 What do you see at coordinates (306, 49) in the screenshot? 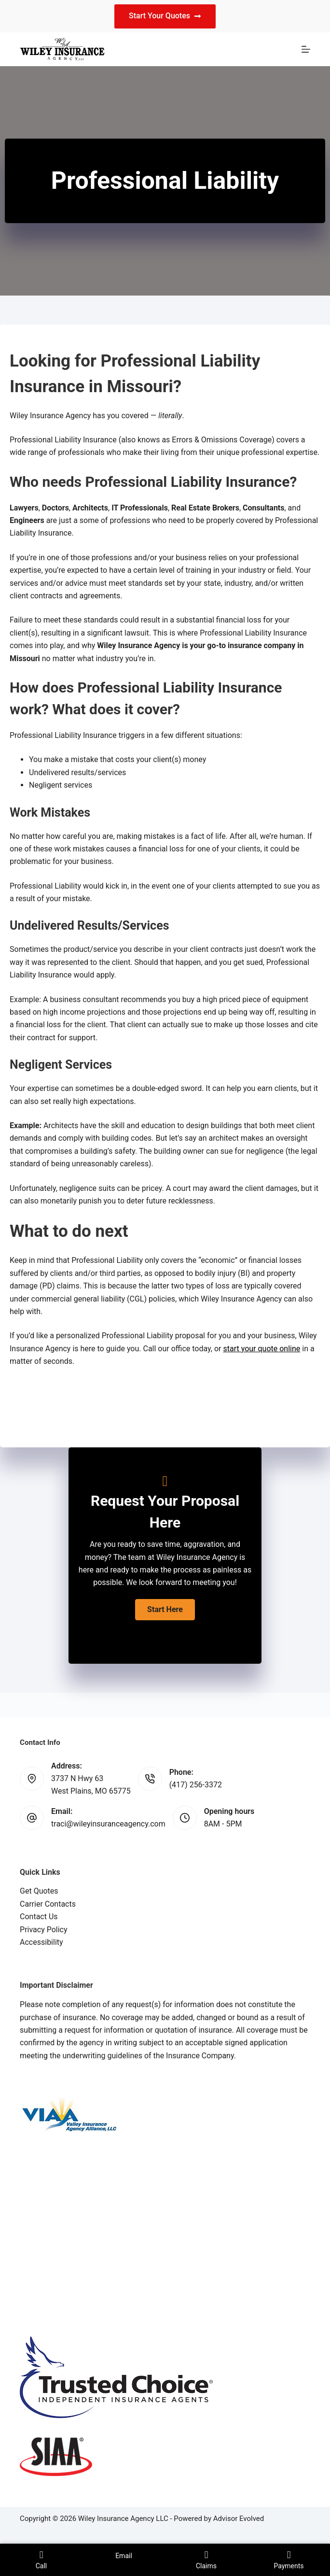
I see `[Menu]` at bounding box center [306, 49].